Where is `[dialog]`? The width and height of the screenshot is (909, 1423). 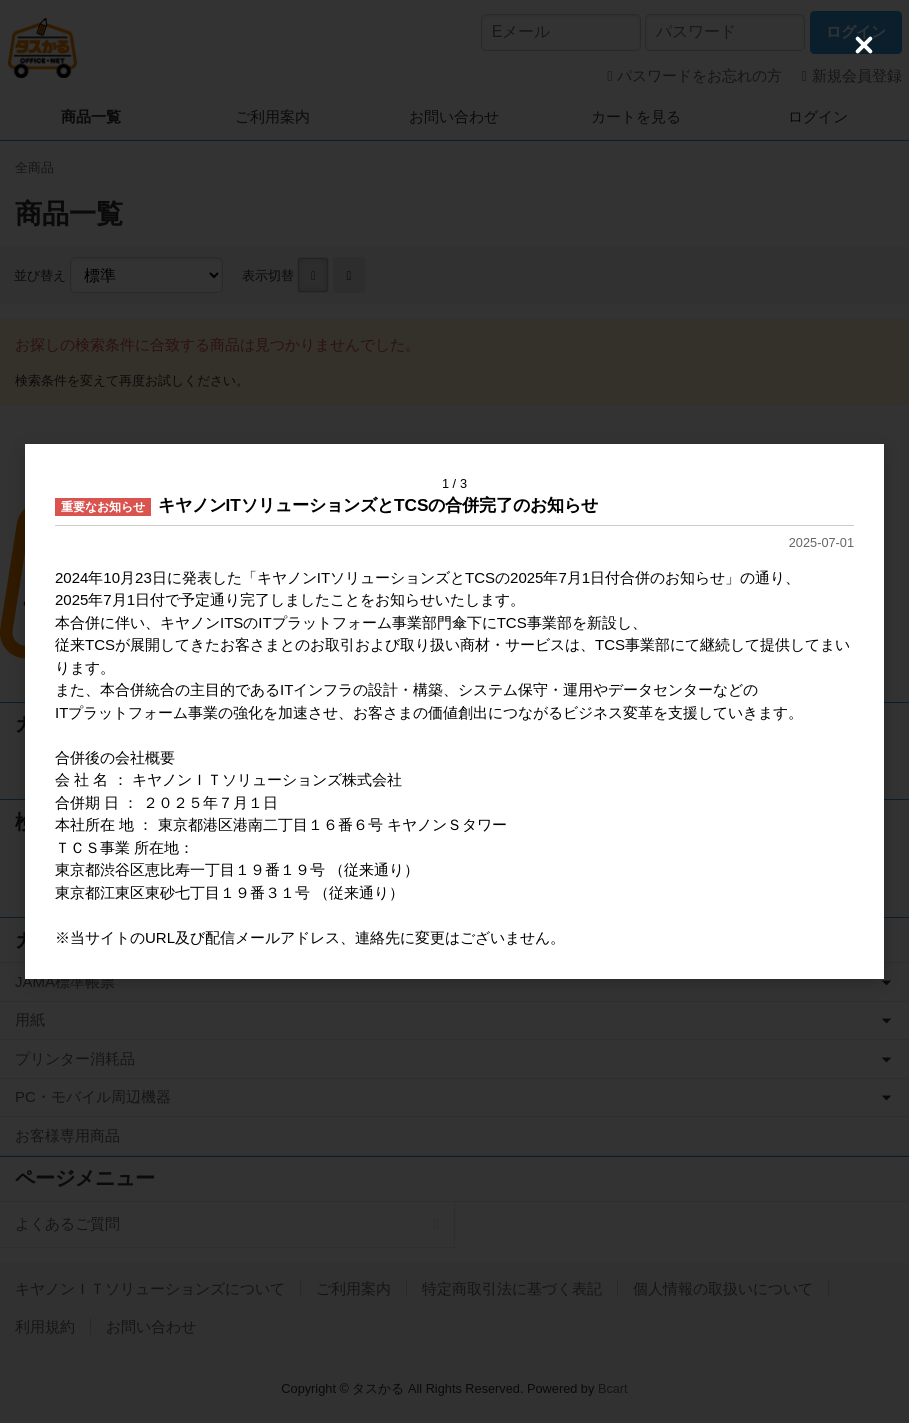
[dialog] is located at coordinates (454, 711).